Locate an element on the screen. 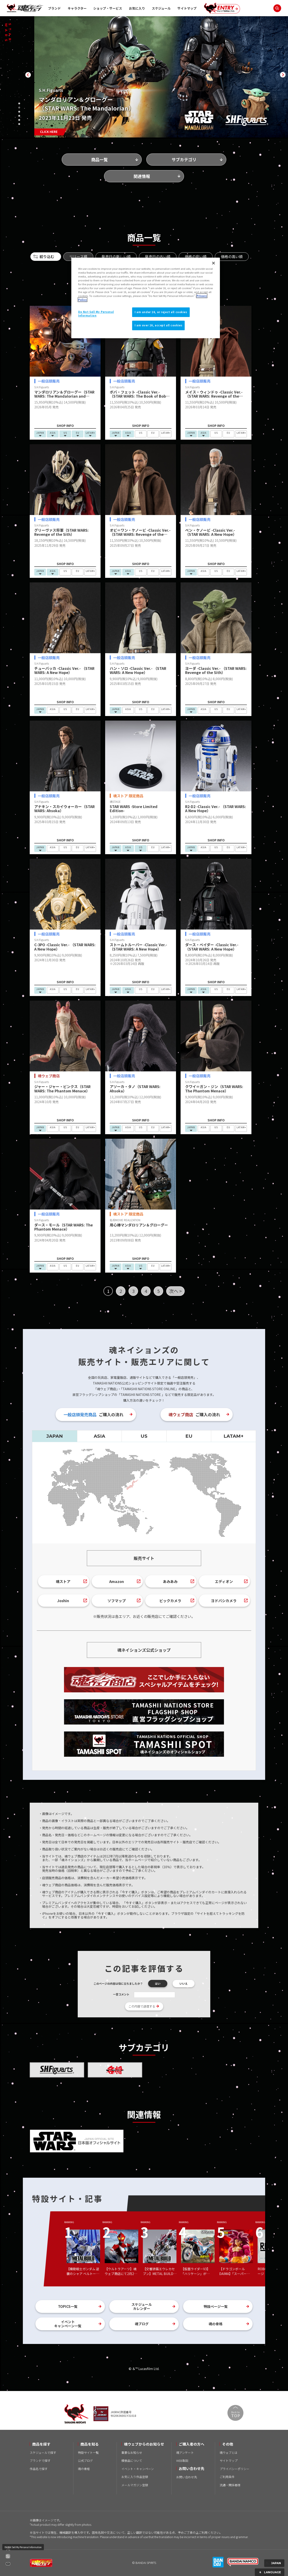 The height and width of the screenshot is (2576, 288). 重要なお知らせ is located at coordinates (131, 2452).